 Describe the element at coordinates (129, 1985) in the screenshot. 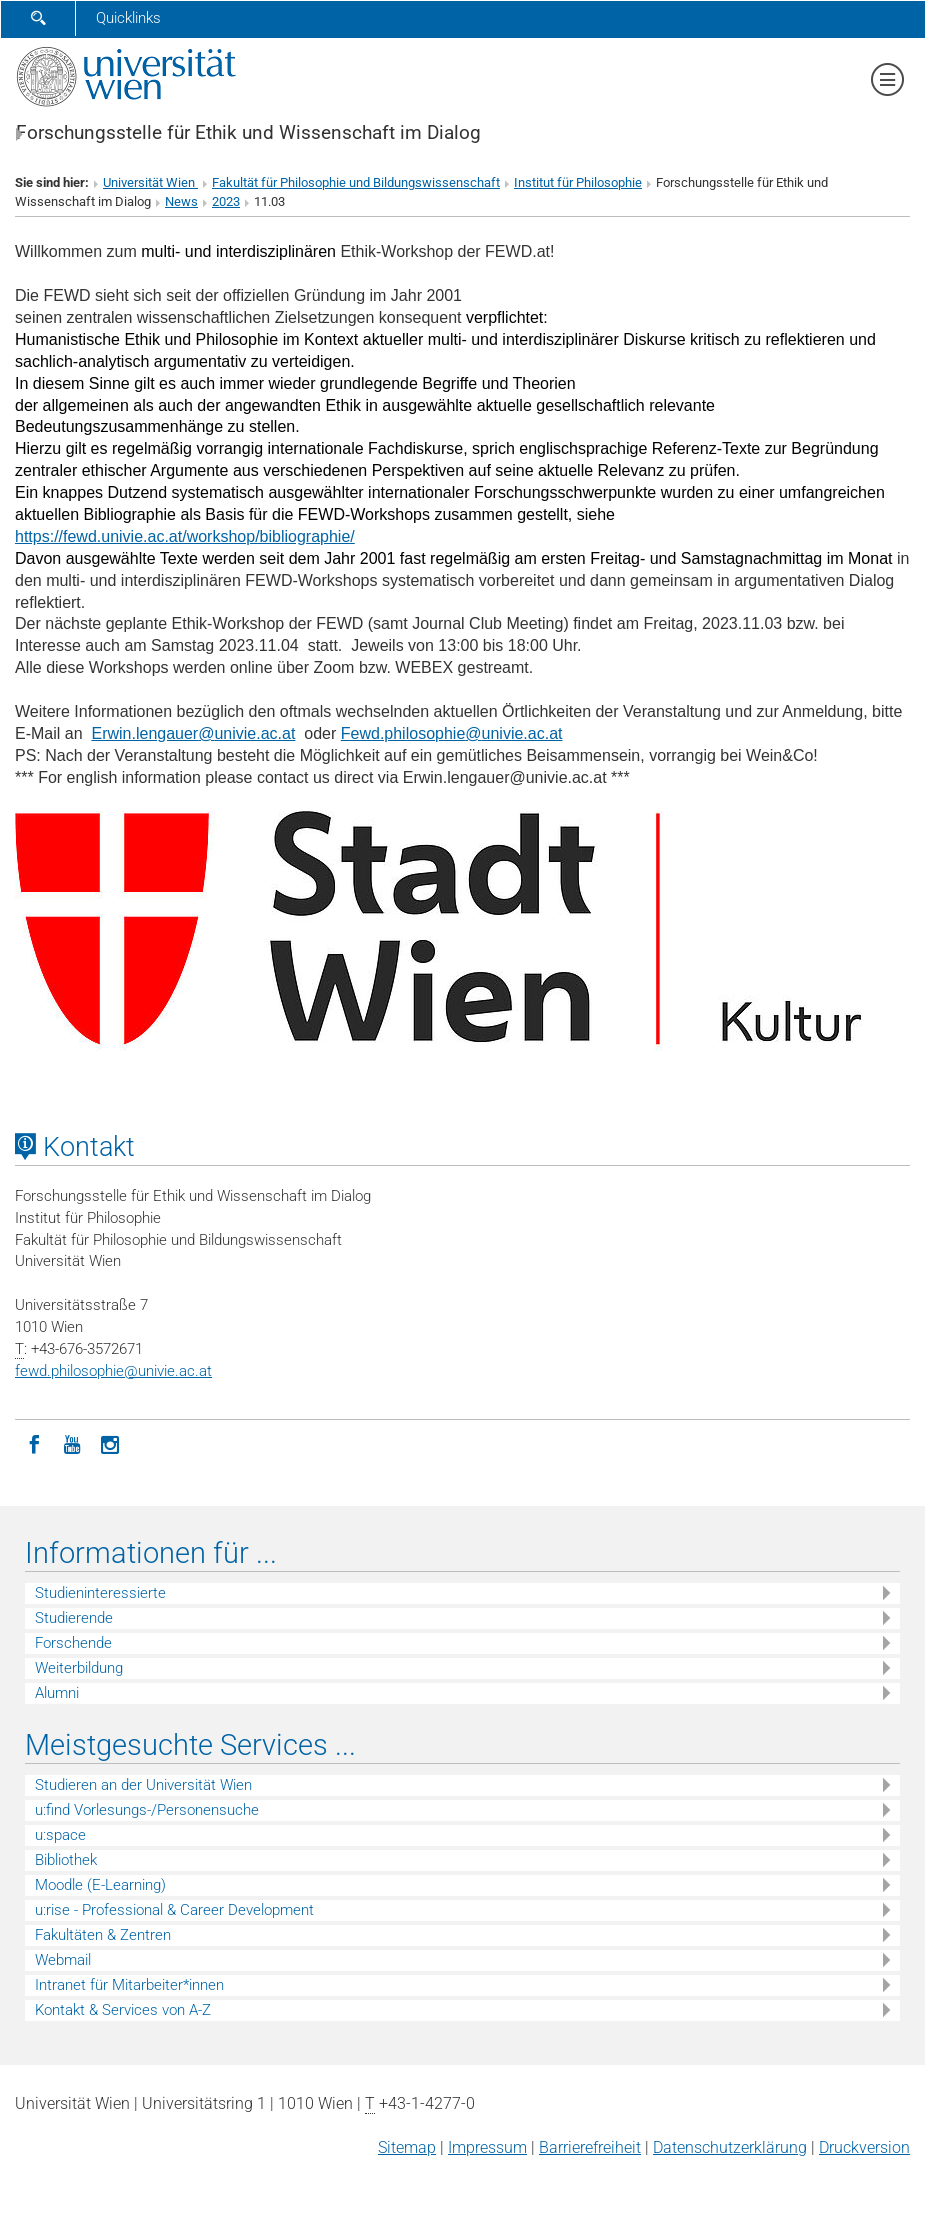

I see `Intranet für Mitarbeiter*innen` at that location.